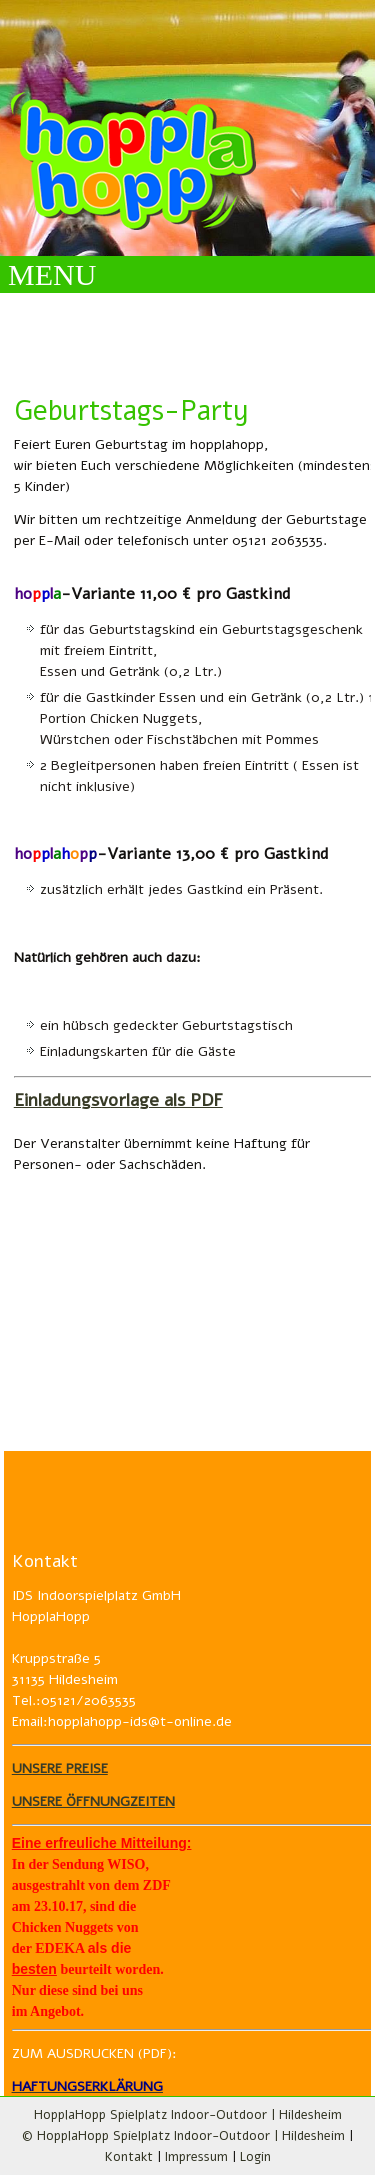  What do you see at coordinates (196, 2157) in the screenshot?
I see `Impressum` at bounding box center [196, 2157].